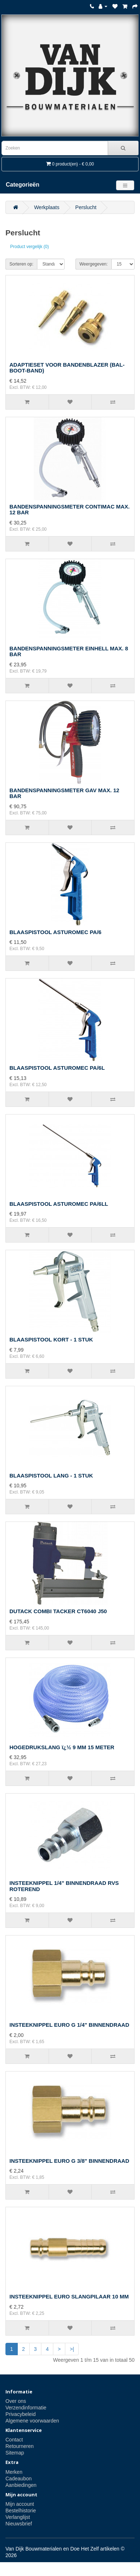 This screenshot has height=2576, width=140. I want to click on Bestelhistorie, so click(20, 2510).